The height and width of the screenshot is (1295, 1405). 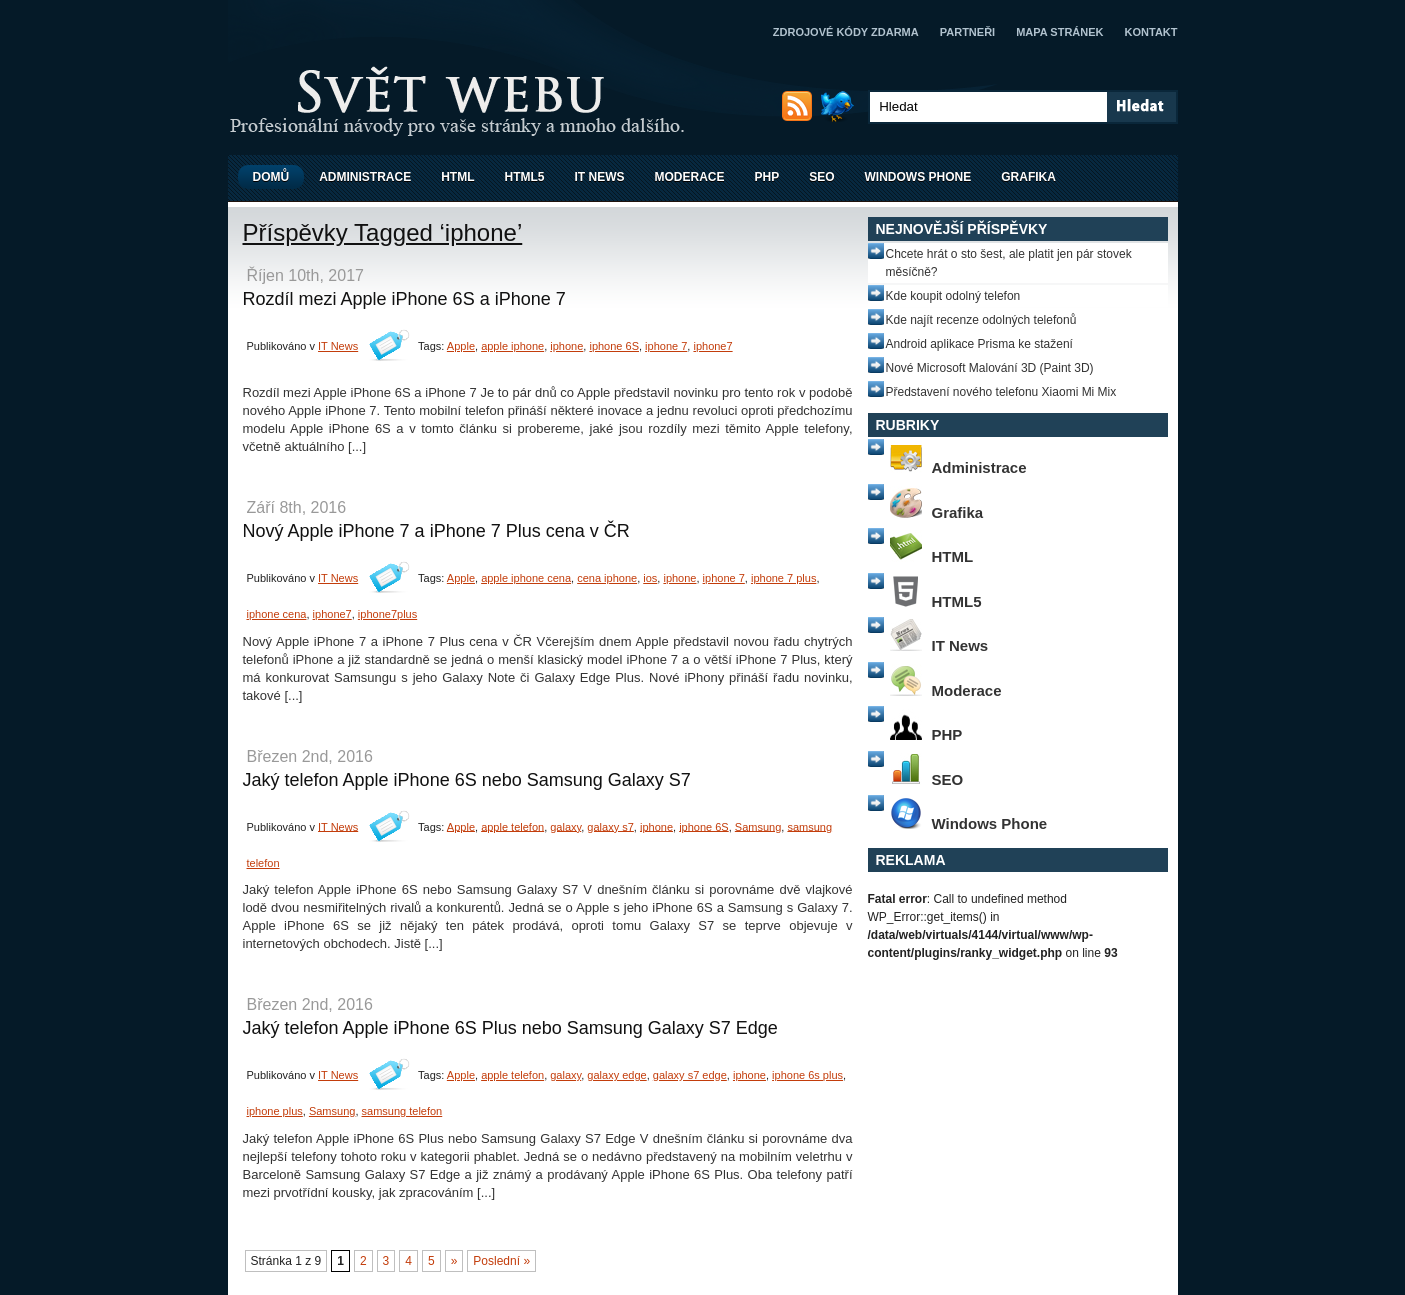 What do you see at coordinates (846, 32) in the screenshot?
I see `Zdrojové kódy zdarma` at bounding box center [846, 32].